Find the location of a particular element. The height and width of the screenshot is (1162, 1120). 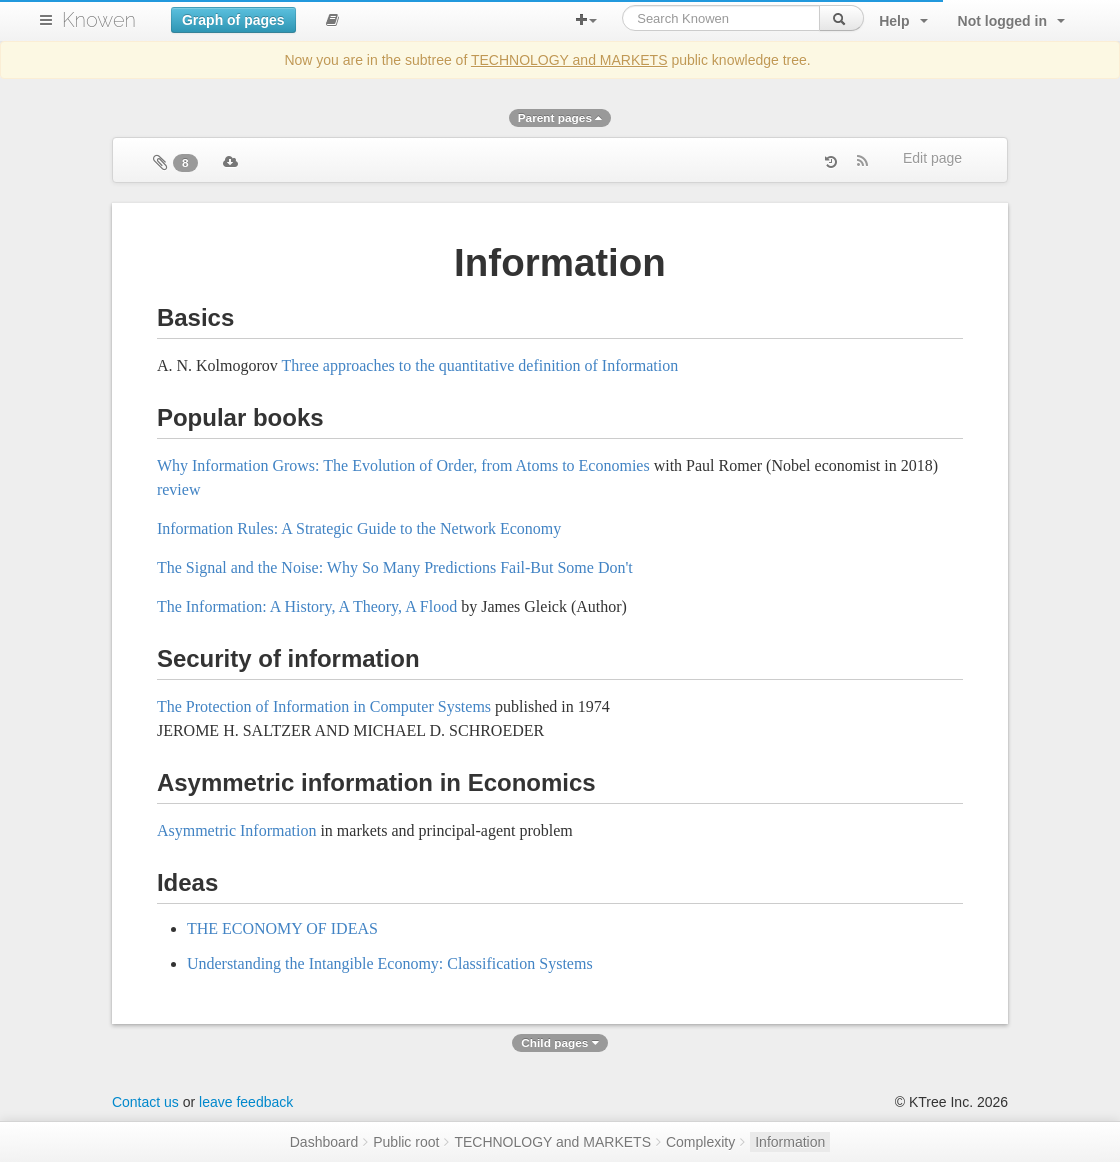

Contact us is located at coordinates (145, 1102).